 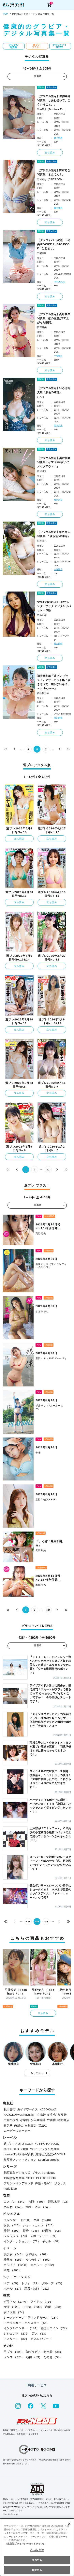 What do you see at coordinates (46, 1921) in the screenshot?
I see `489` at bounding box center [46, 1921].